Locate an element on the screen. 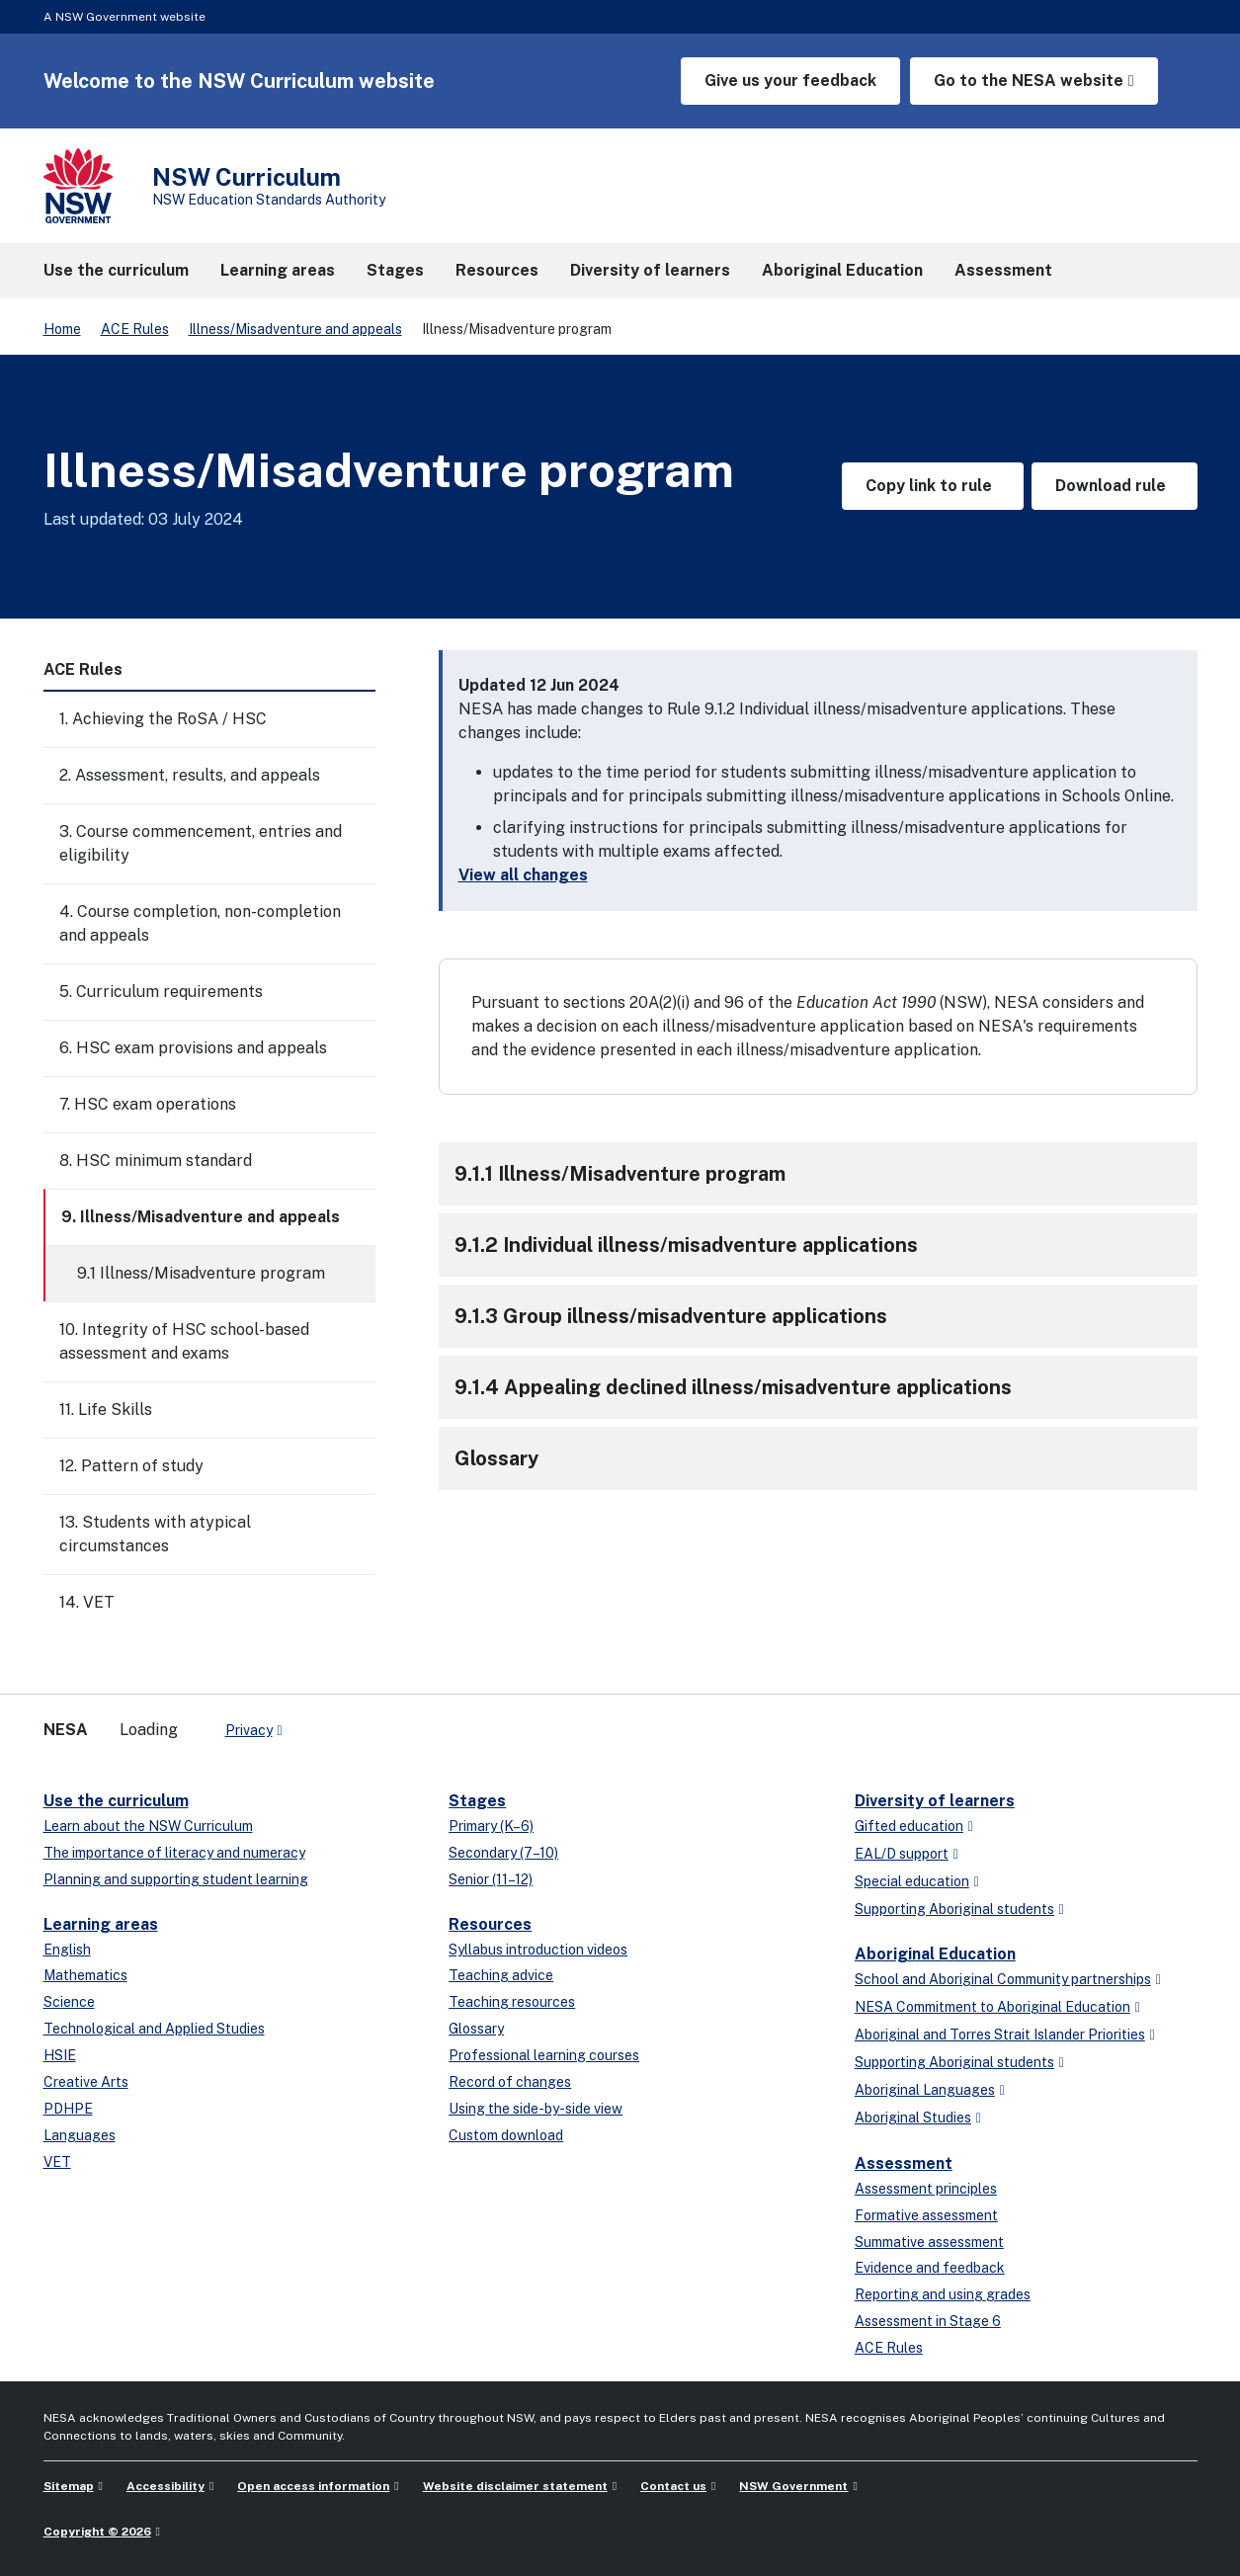 The image size is (1240, 2576). HSIE is located at coordinates (59, 2055).